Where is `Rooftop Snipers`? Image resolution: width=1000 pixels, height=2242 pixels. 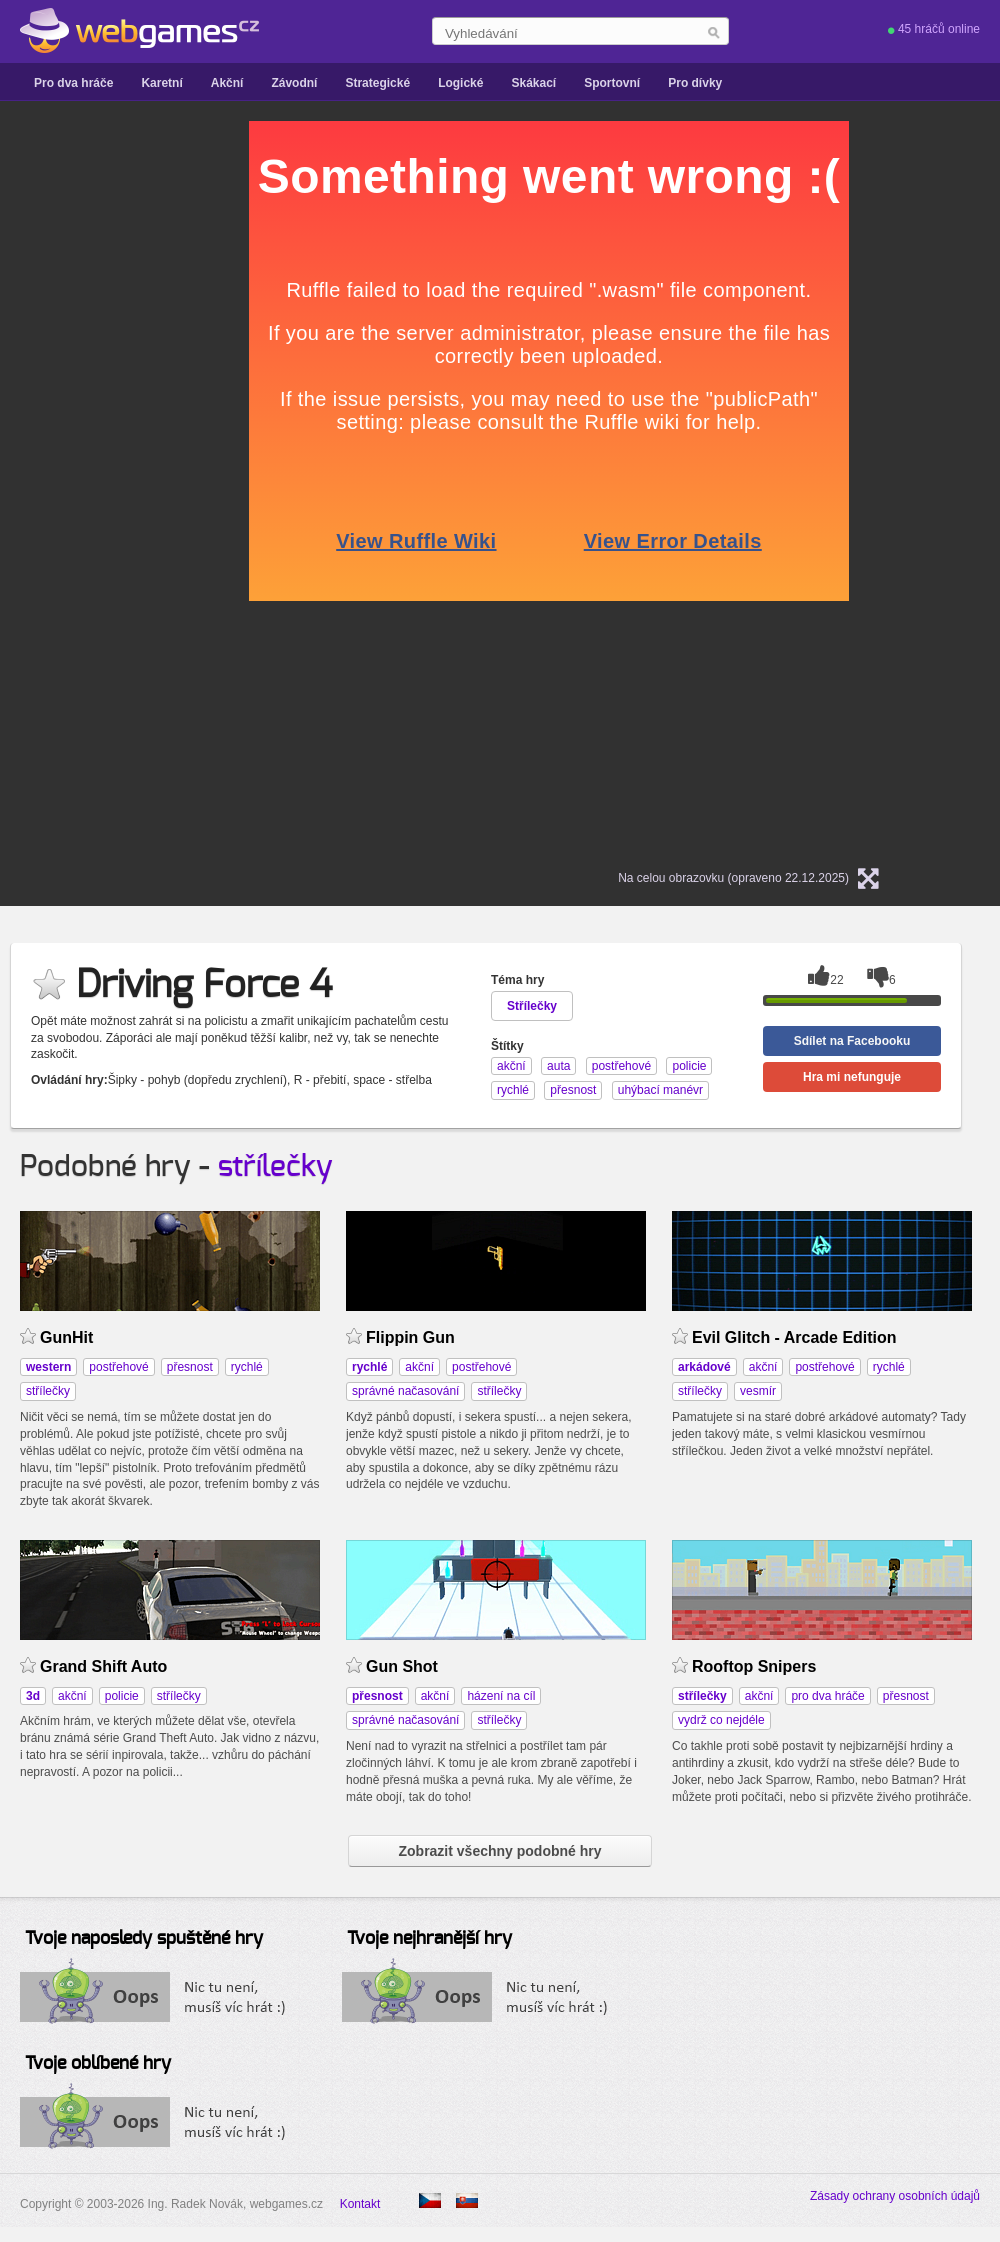
Rooftop Snipers is located at coordinates (754, 1666).